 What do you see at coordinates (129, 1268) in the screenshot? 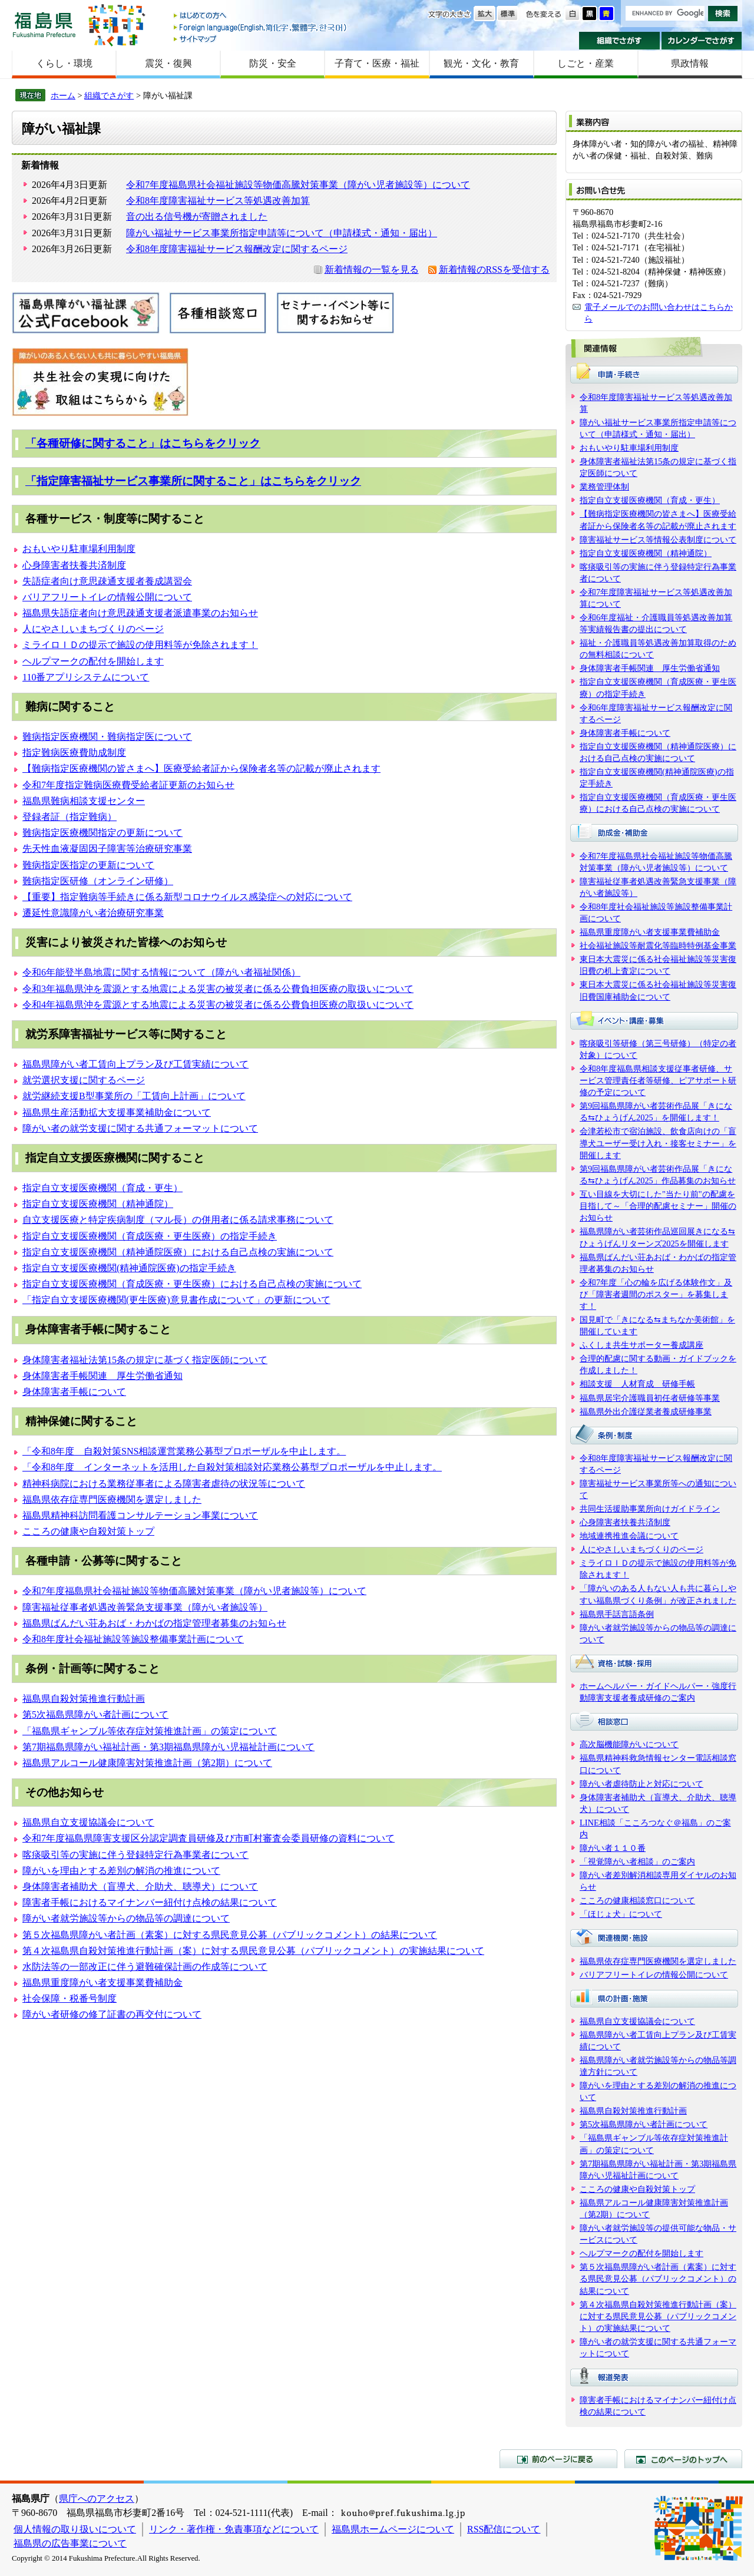
I see `指定自立支援医療機関(精神通院医療)の指定手続き` at bounding box center [129, 1268].